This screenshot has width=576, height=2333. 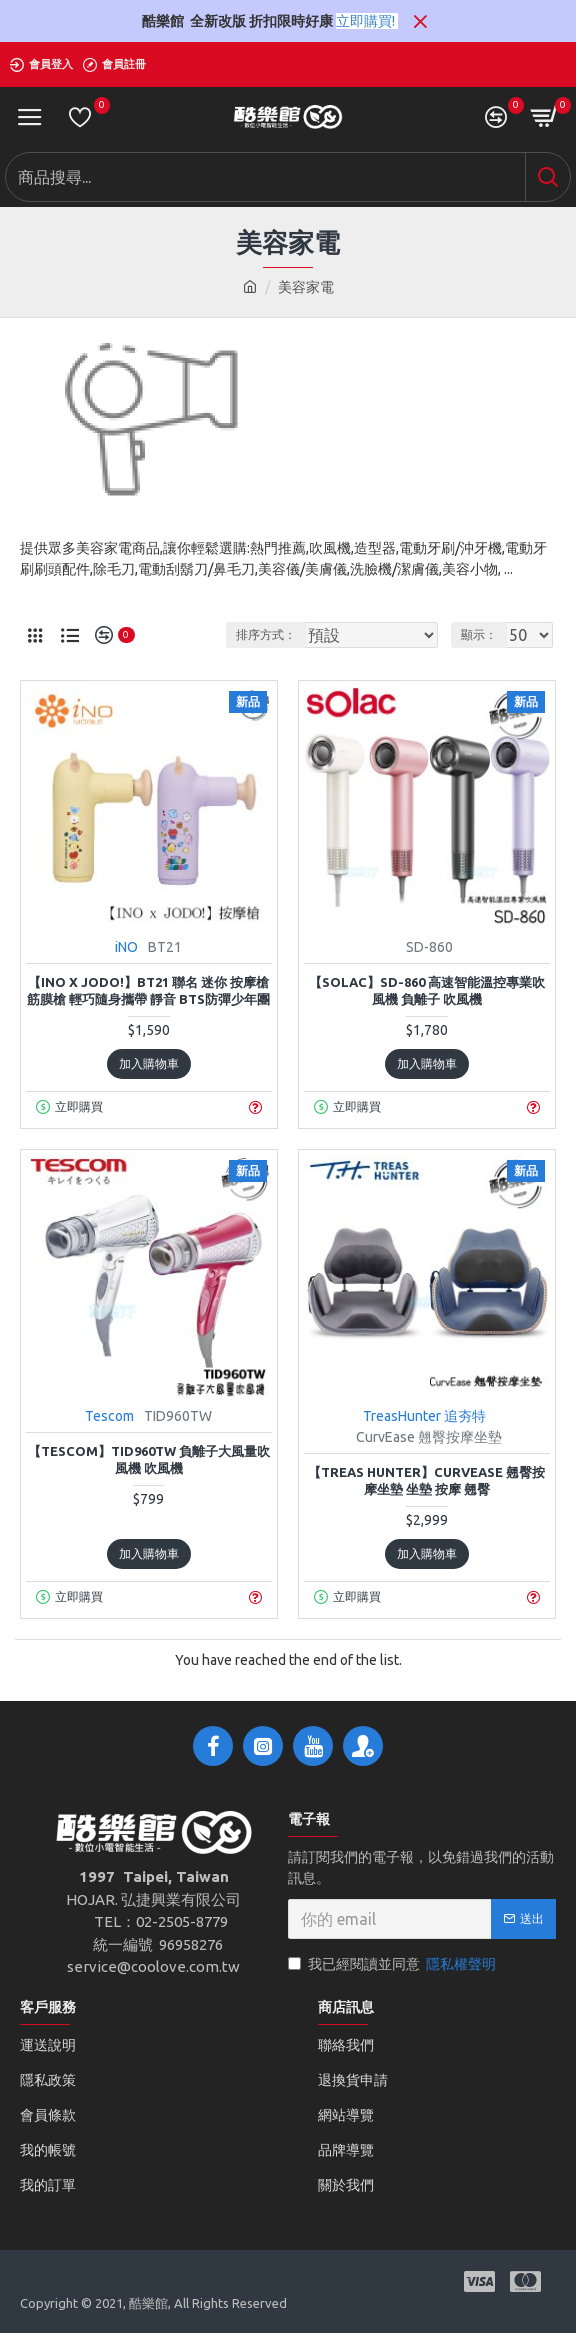 What do you see at coordinates (148, 990) in the screenshot?
I see `【iNO x JODO!】BT21 聯名 迷你 按摩槍 筋膜槍 輕巧隨身攜帶 靜音 BTS防彈少年團` at bounding box center [148, 990].